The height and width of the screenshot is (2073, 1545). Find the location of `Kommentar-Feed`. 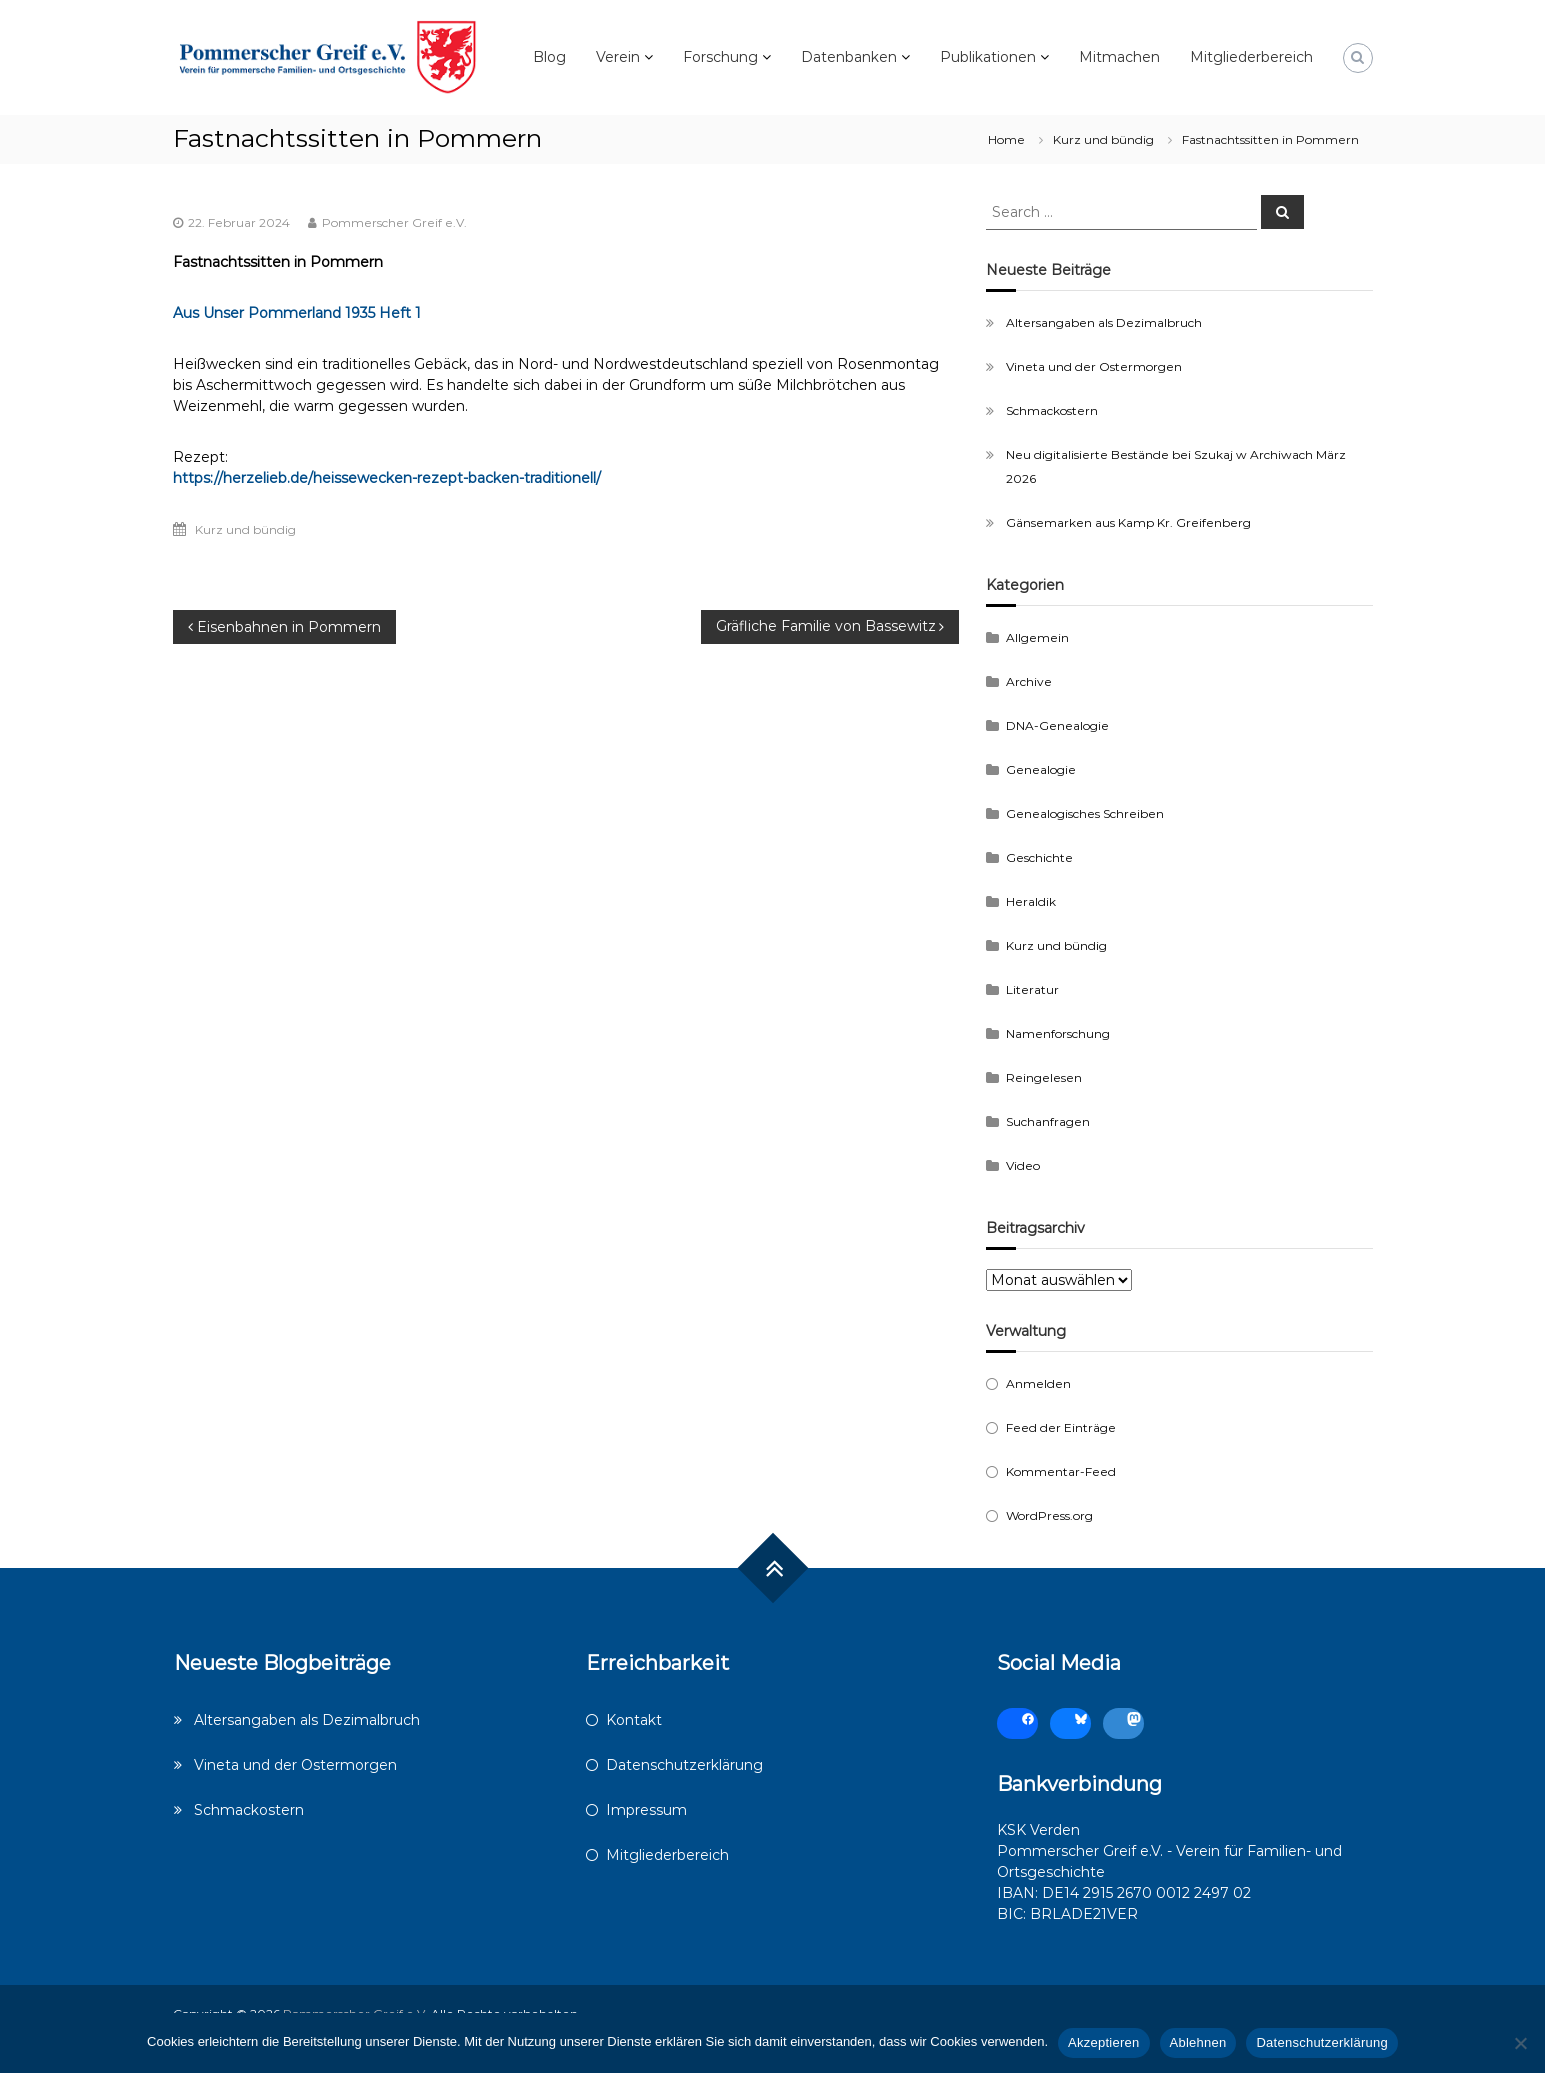

Kommentar-Feed is located at coordinates (1061, 1471).